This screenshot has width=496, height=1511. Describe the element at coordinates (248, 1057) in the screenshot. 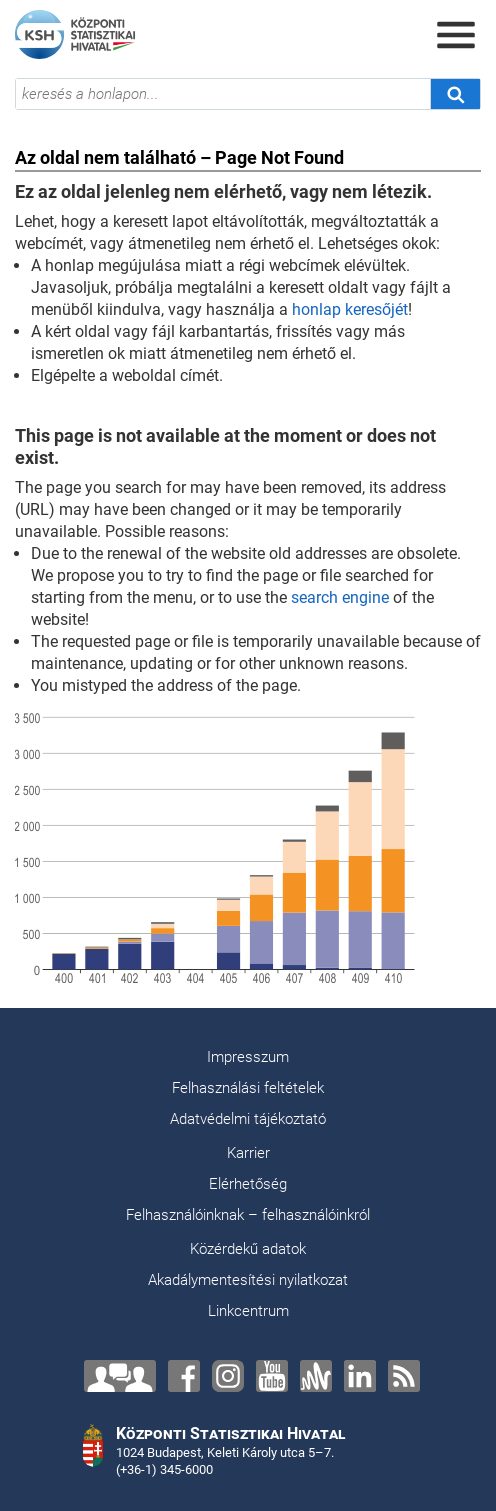

I see `Impresszum` at that location.